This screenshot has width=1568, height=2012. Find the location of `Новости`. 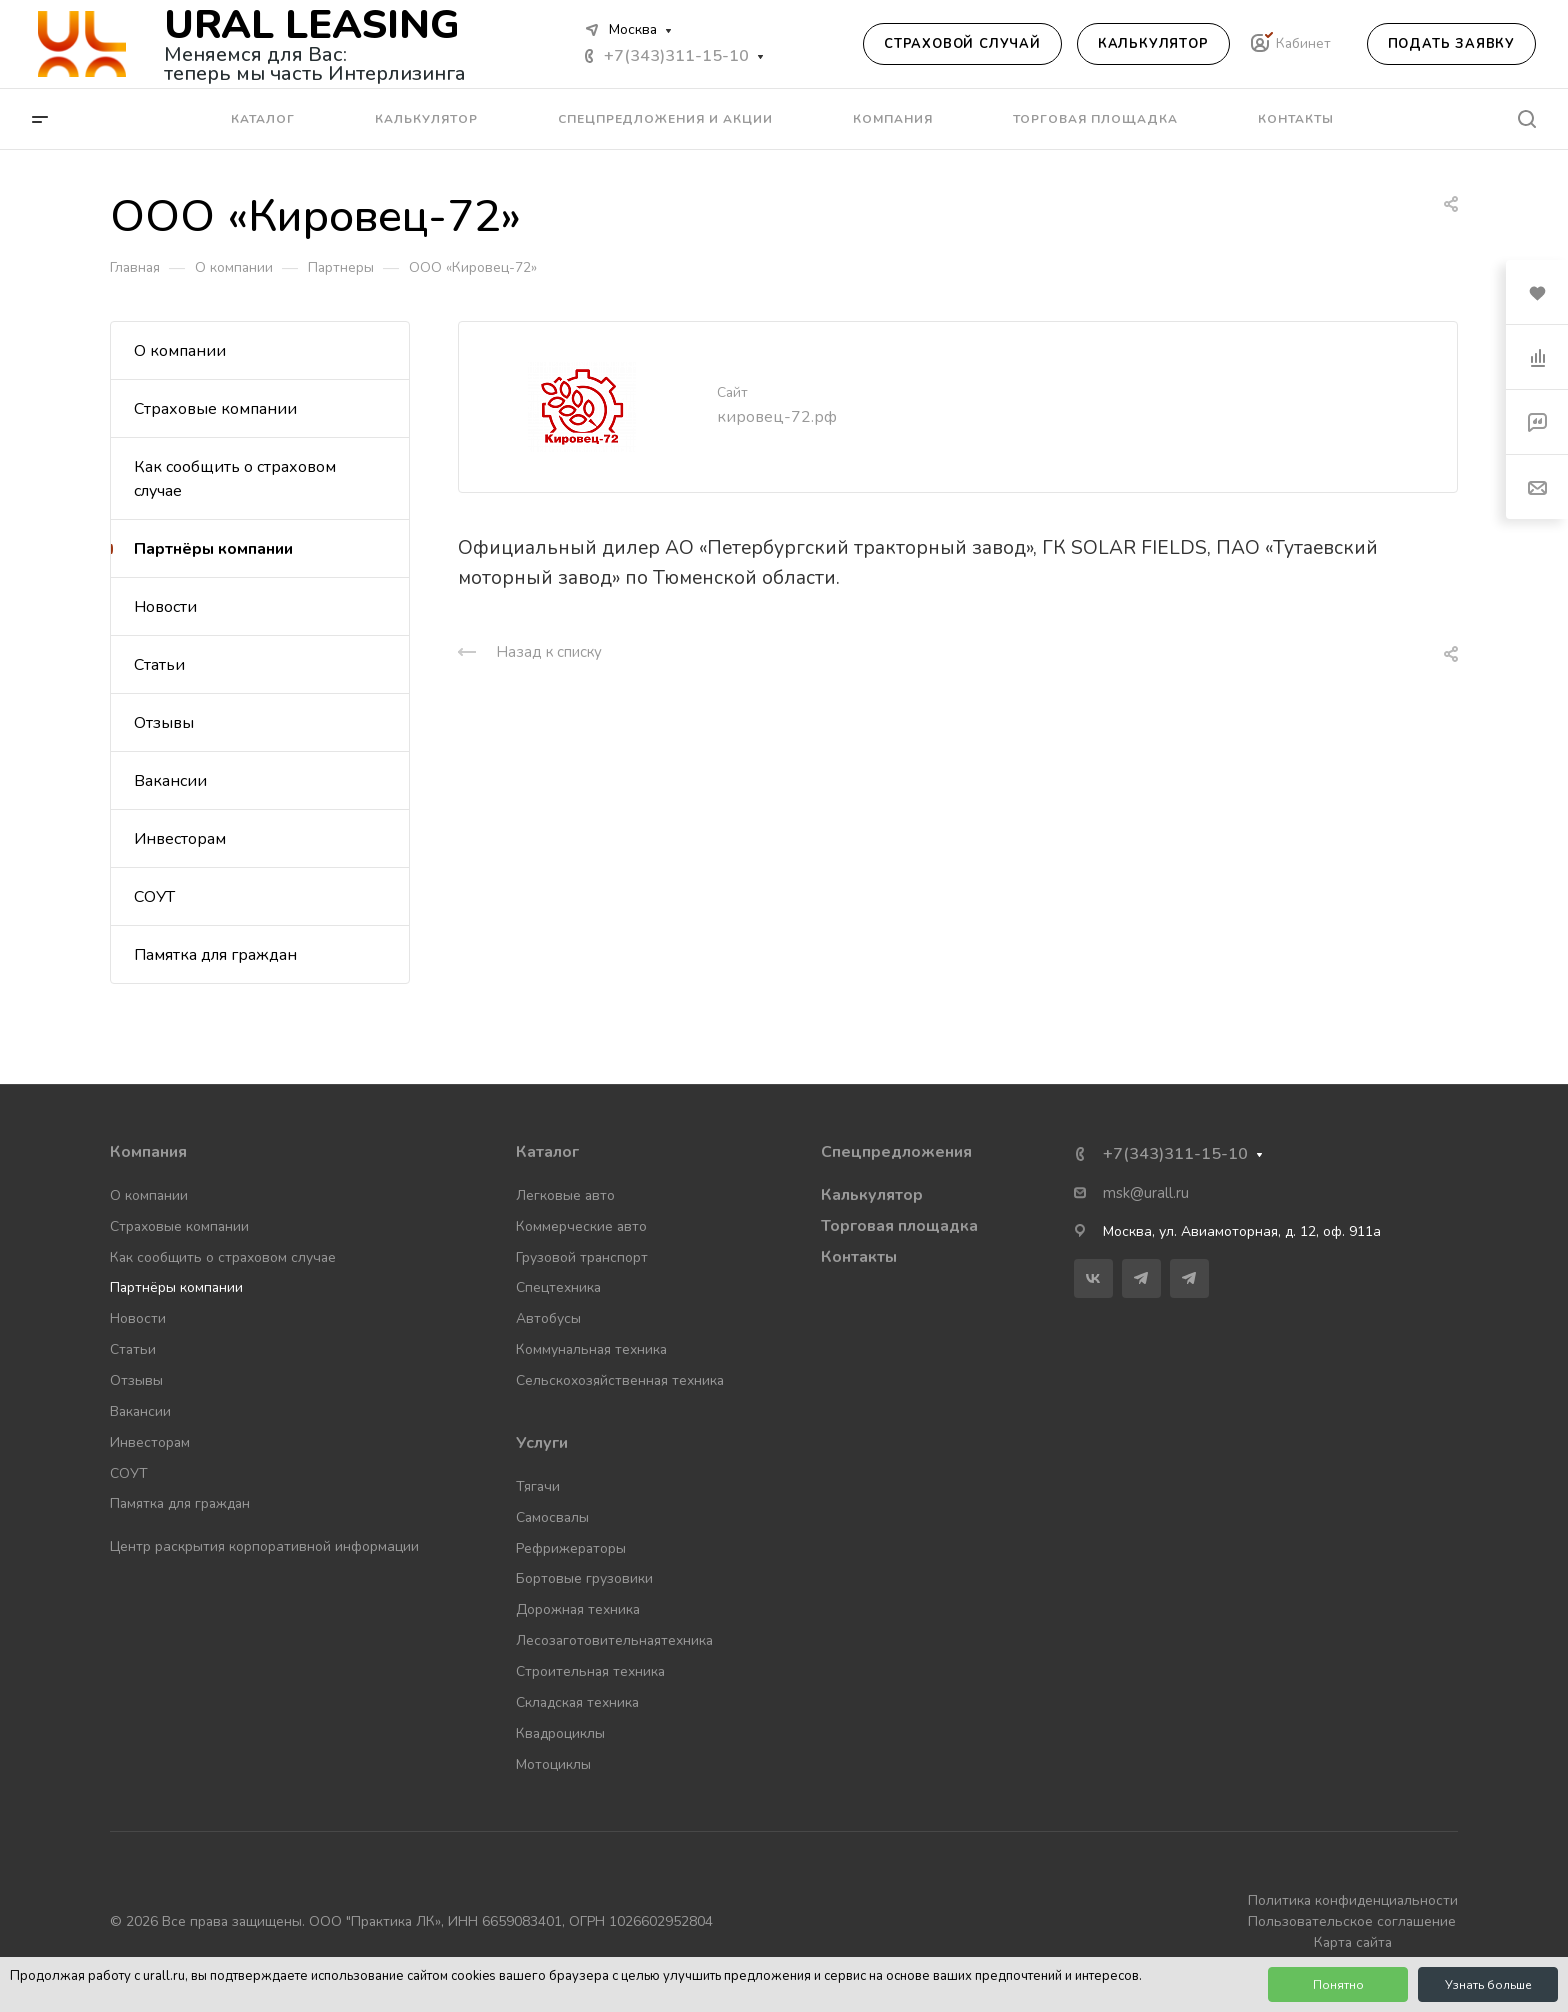

Новости is located at coordinates (165, 607).